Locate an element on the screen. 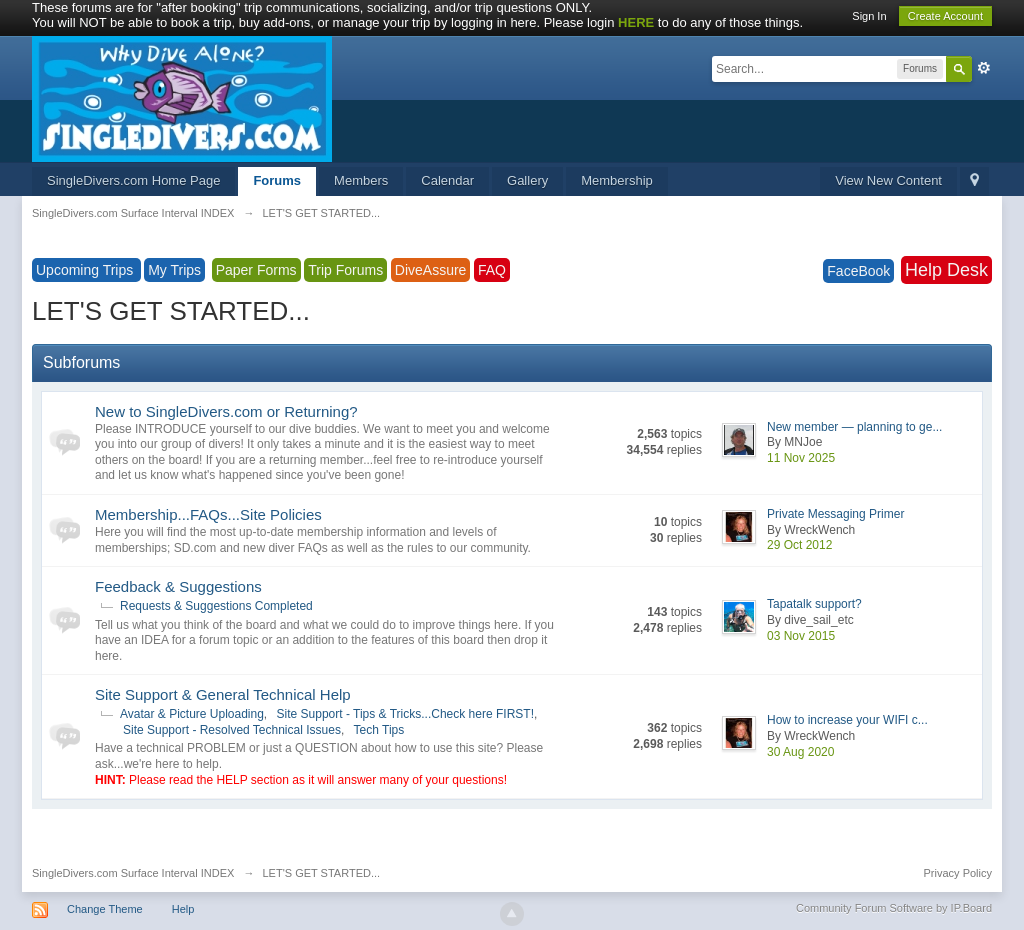 The image size is (1024, 930). SingleDivers.com Home Page is located at coordinates (133, 180).